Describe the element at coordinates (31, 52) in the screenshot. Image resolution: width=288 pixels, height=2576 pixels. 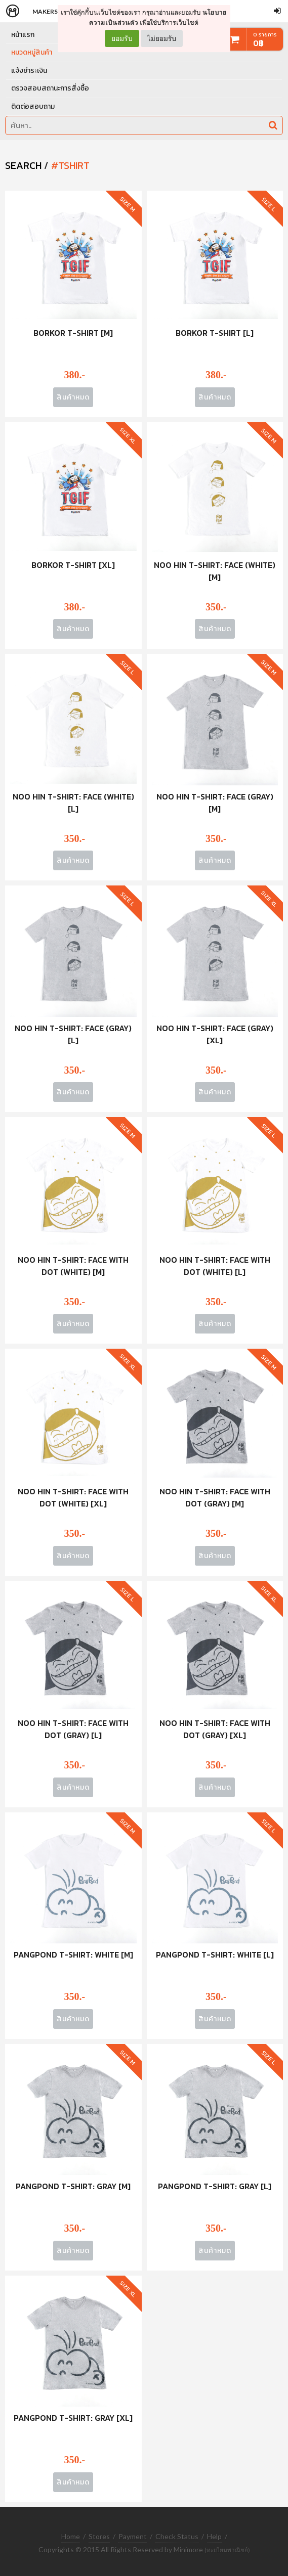
I see `หมวดหมู่สินค้า` at that location.